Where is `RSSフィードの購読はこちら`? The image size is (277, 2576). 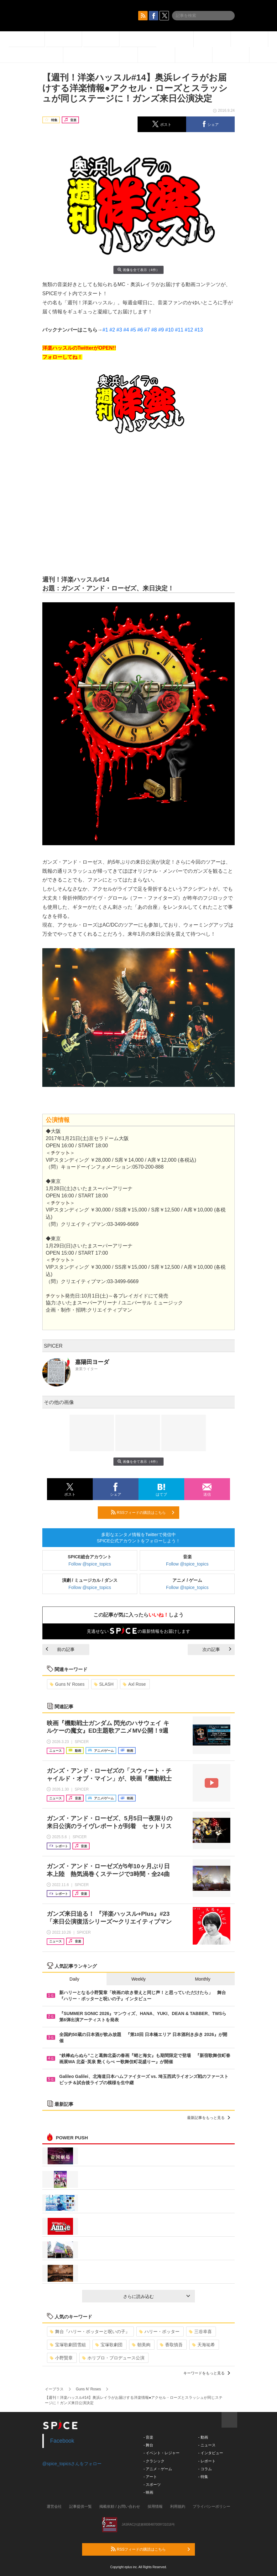
RSSフィードの購読はこちら is located at coordinates (142, 1512).